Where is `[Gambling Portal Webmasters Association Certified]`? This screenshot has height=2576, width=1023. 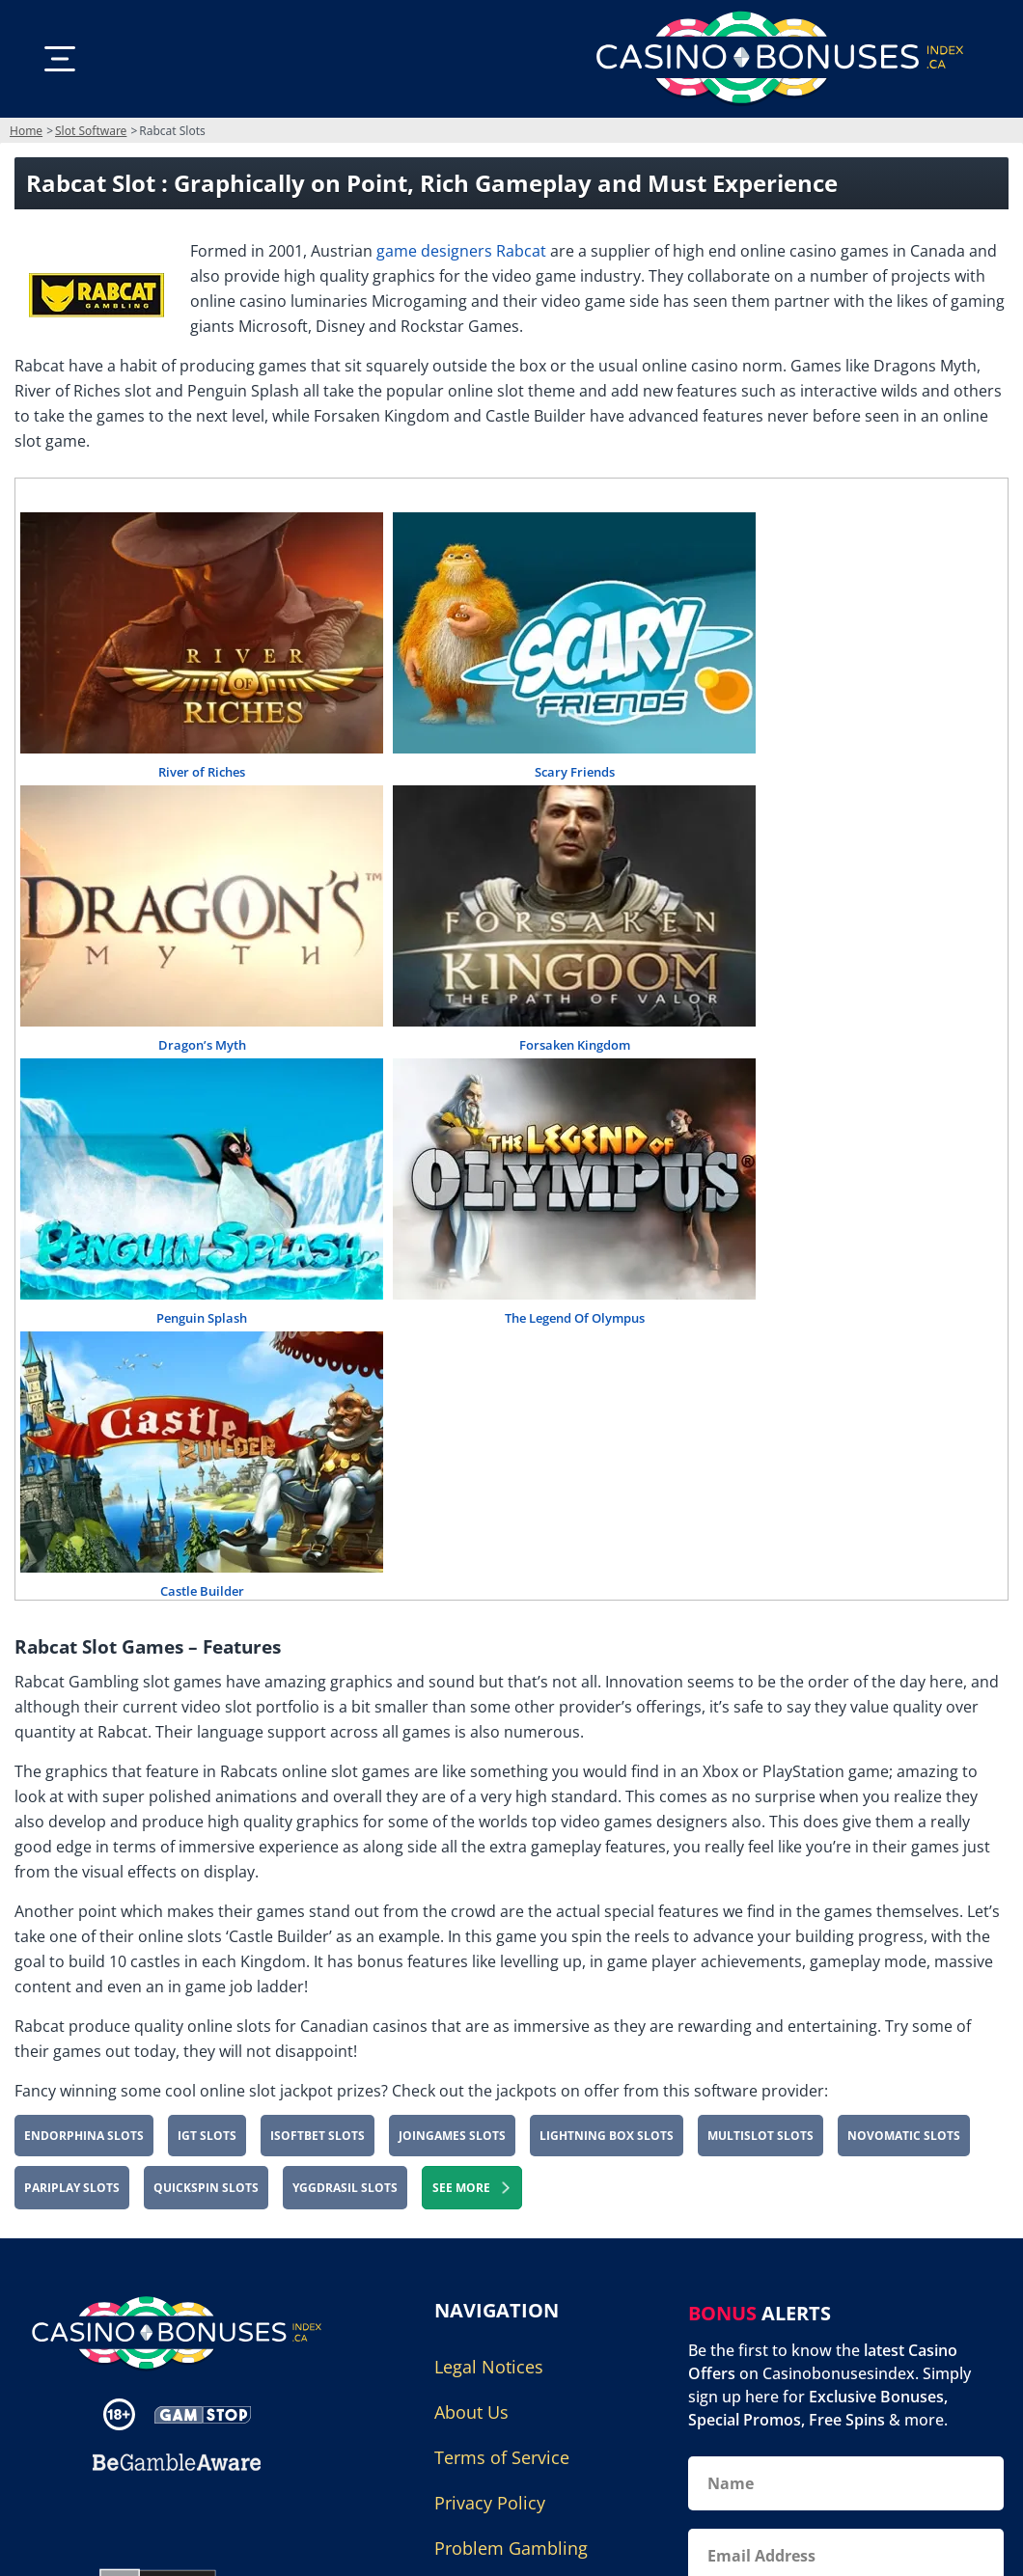 [Gambling Portal Webmasters Association Certified] is located at coordinates (167, 2518).